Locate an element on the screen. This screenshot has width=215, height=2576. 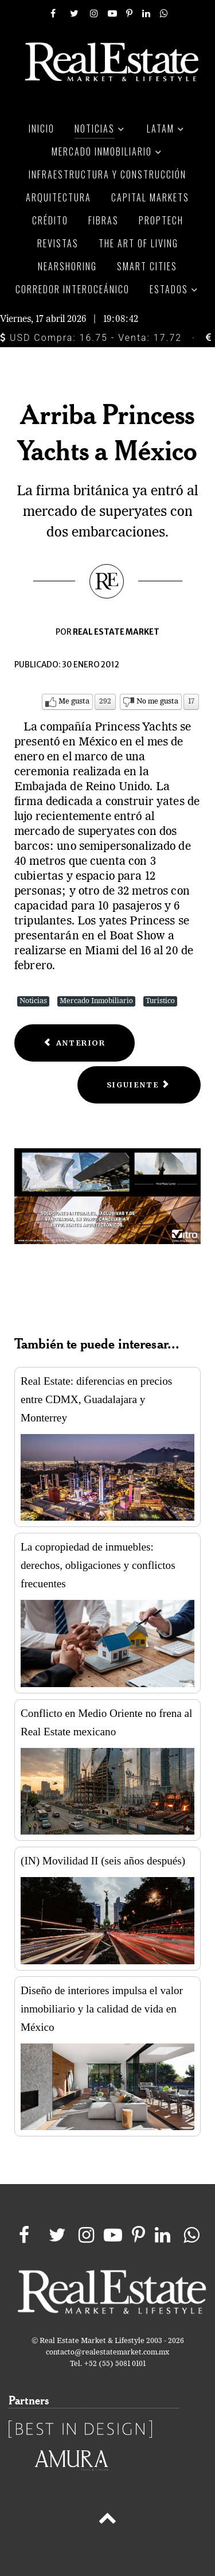
(IN) Movilidad II (seis años después) is located at coordinates (103, 1861).